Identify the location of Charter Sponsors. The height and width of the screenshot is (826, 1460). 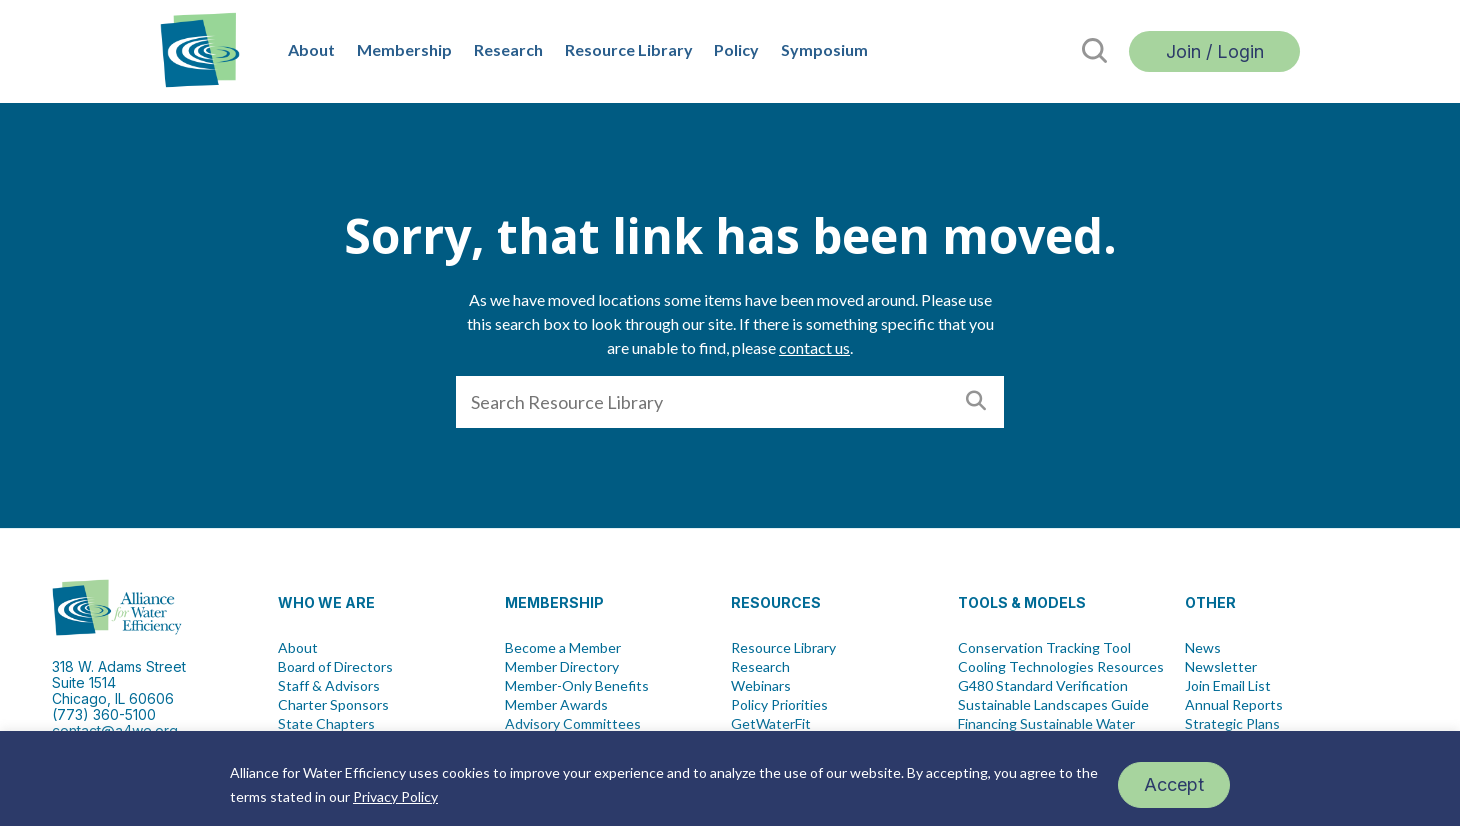
(333, 705).